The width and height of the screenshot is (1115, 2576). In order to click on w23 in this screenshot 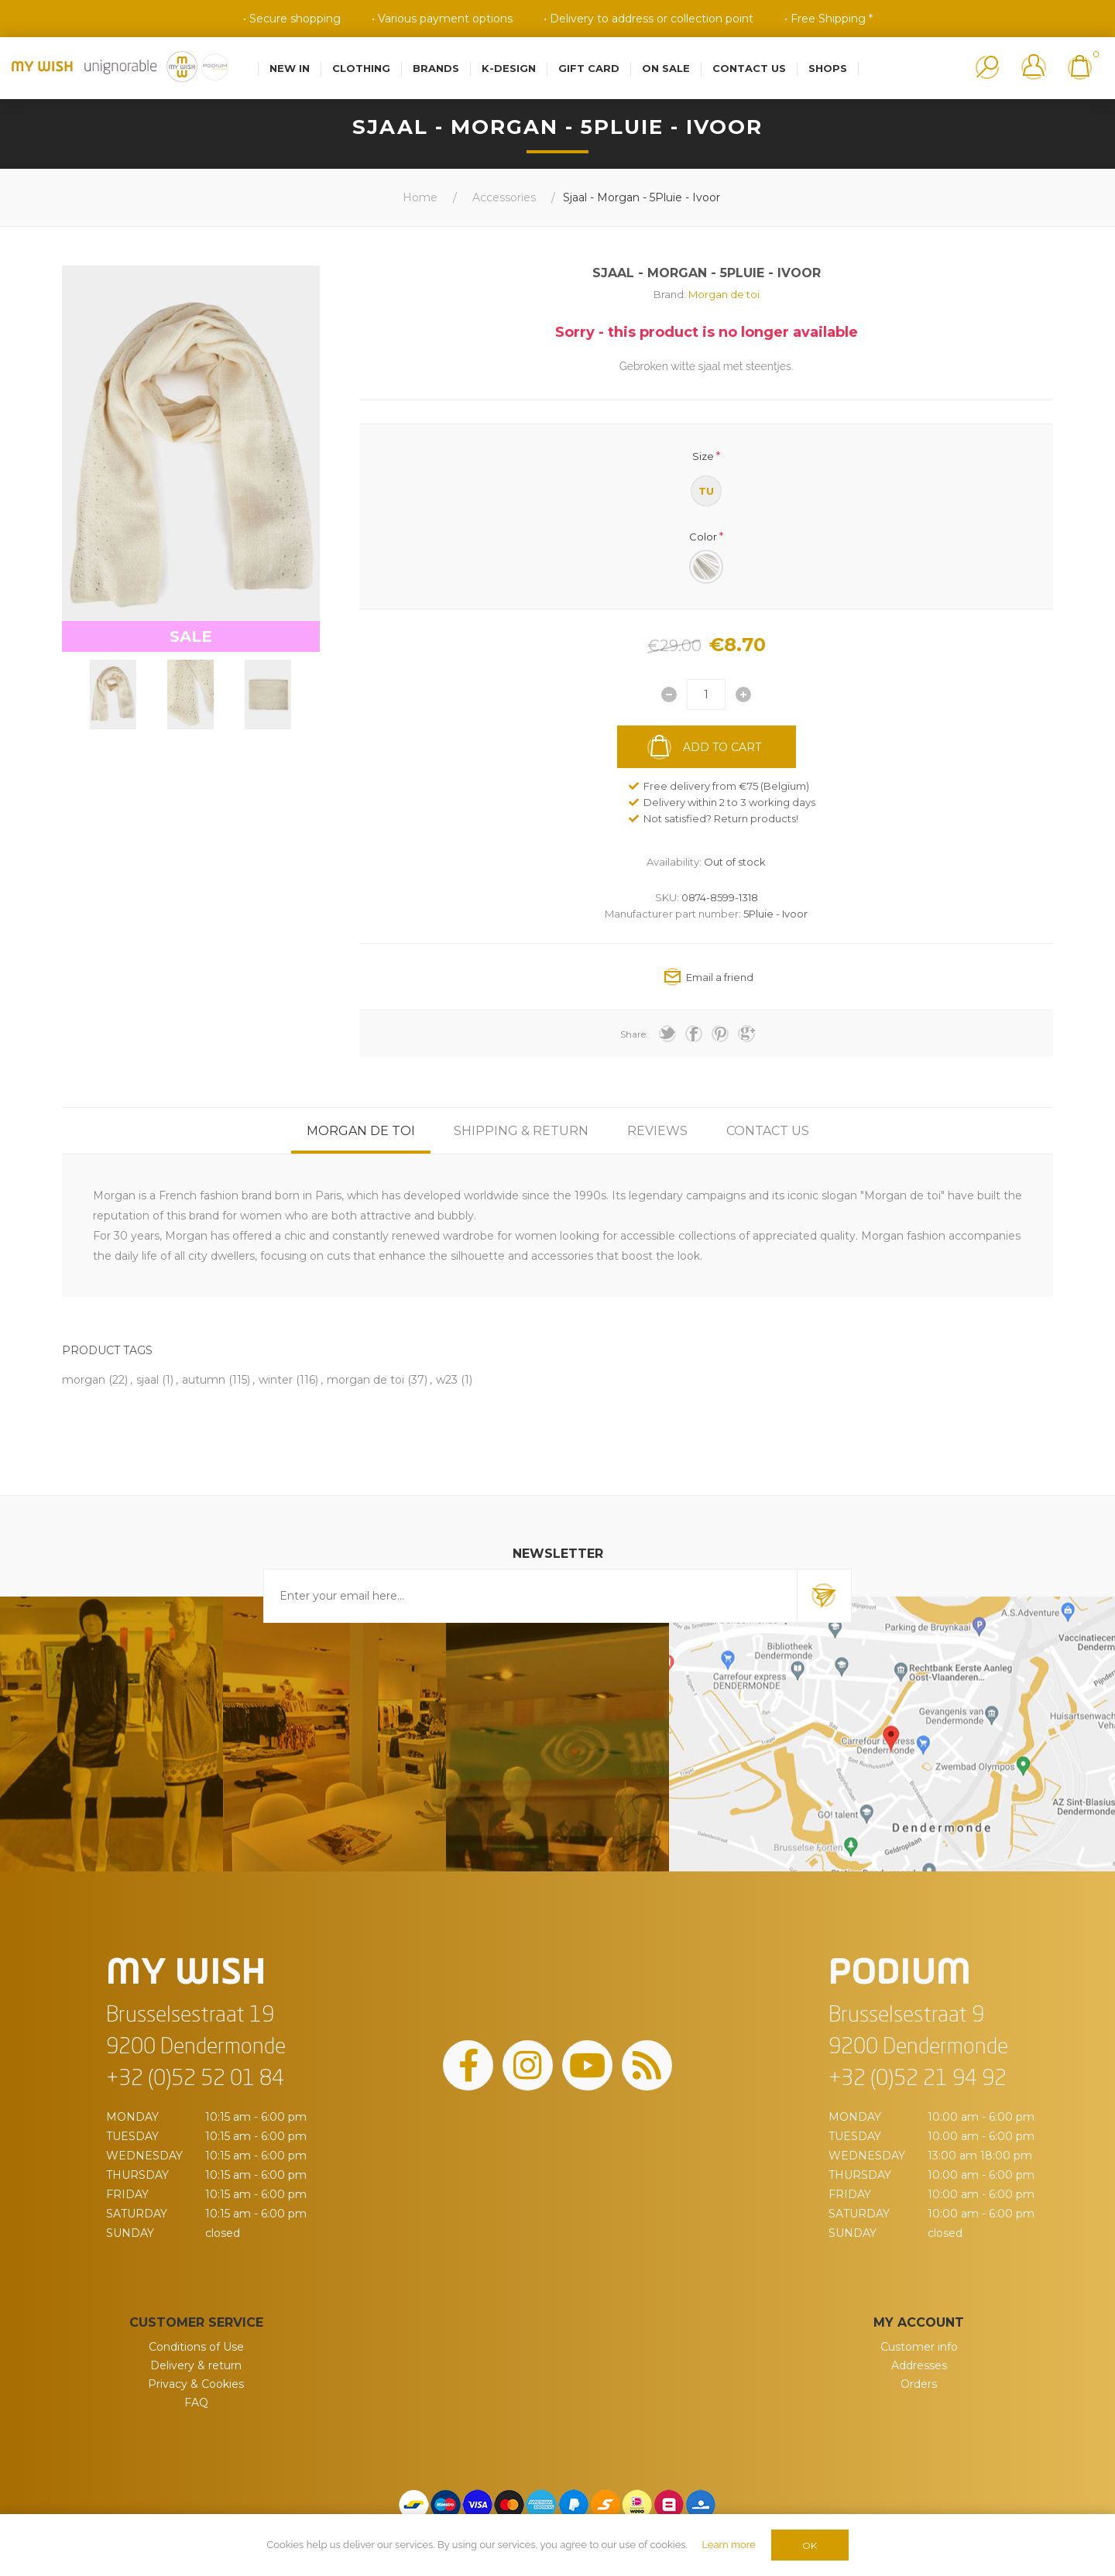, I will do `click(447, 1380)`.